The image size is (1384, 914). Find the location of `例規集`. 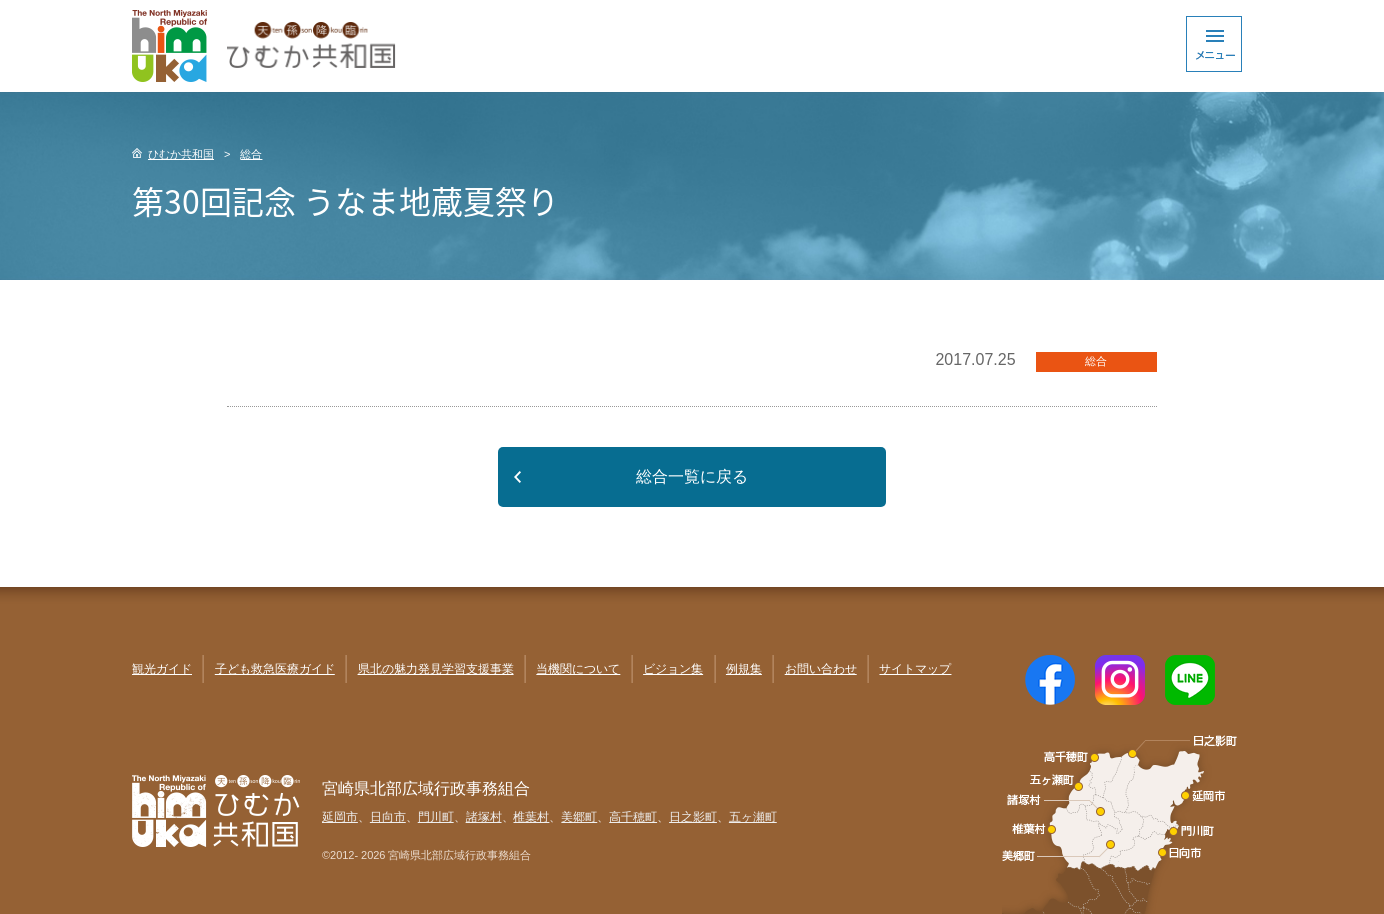

例規集 is located at coordinates (744, 669).